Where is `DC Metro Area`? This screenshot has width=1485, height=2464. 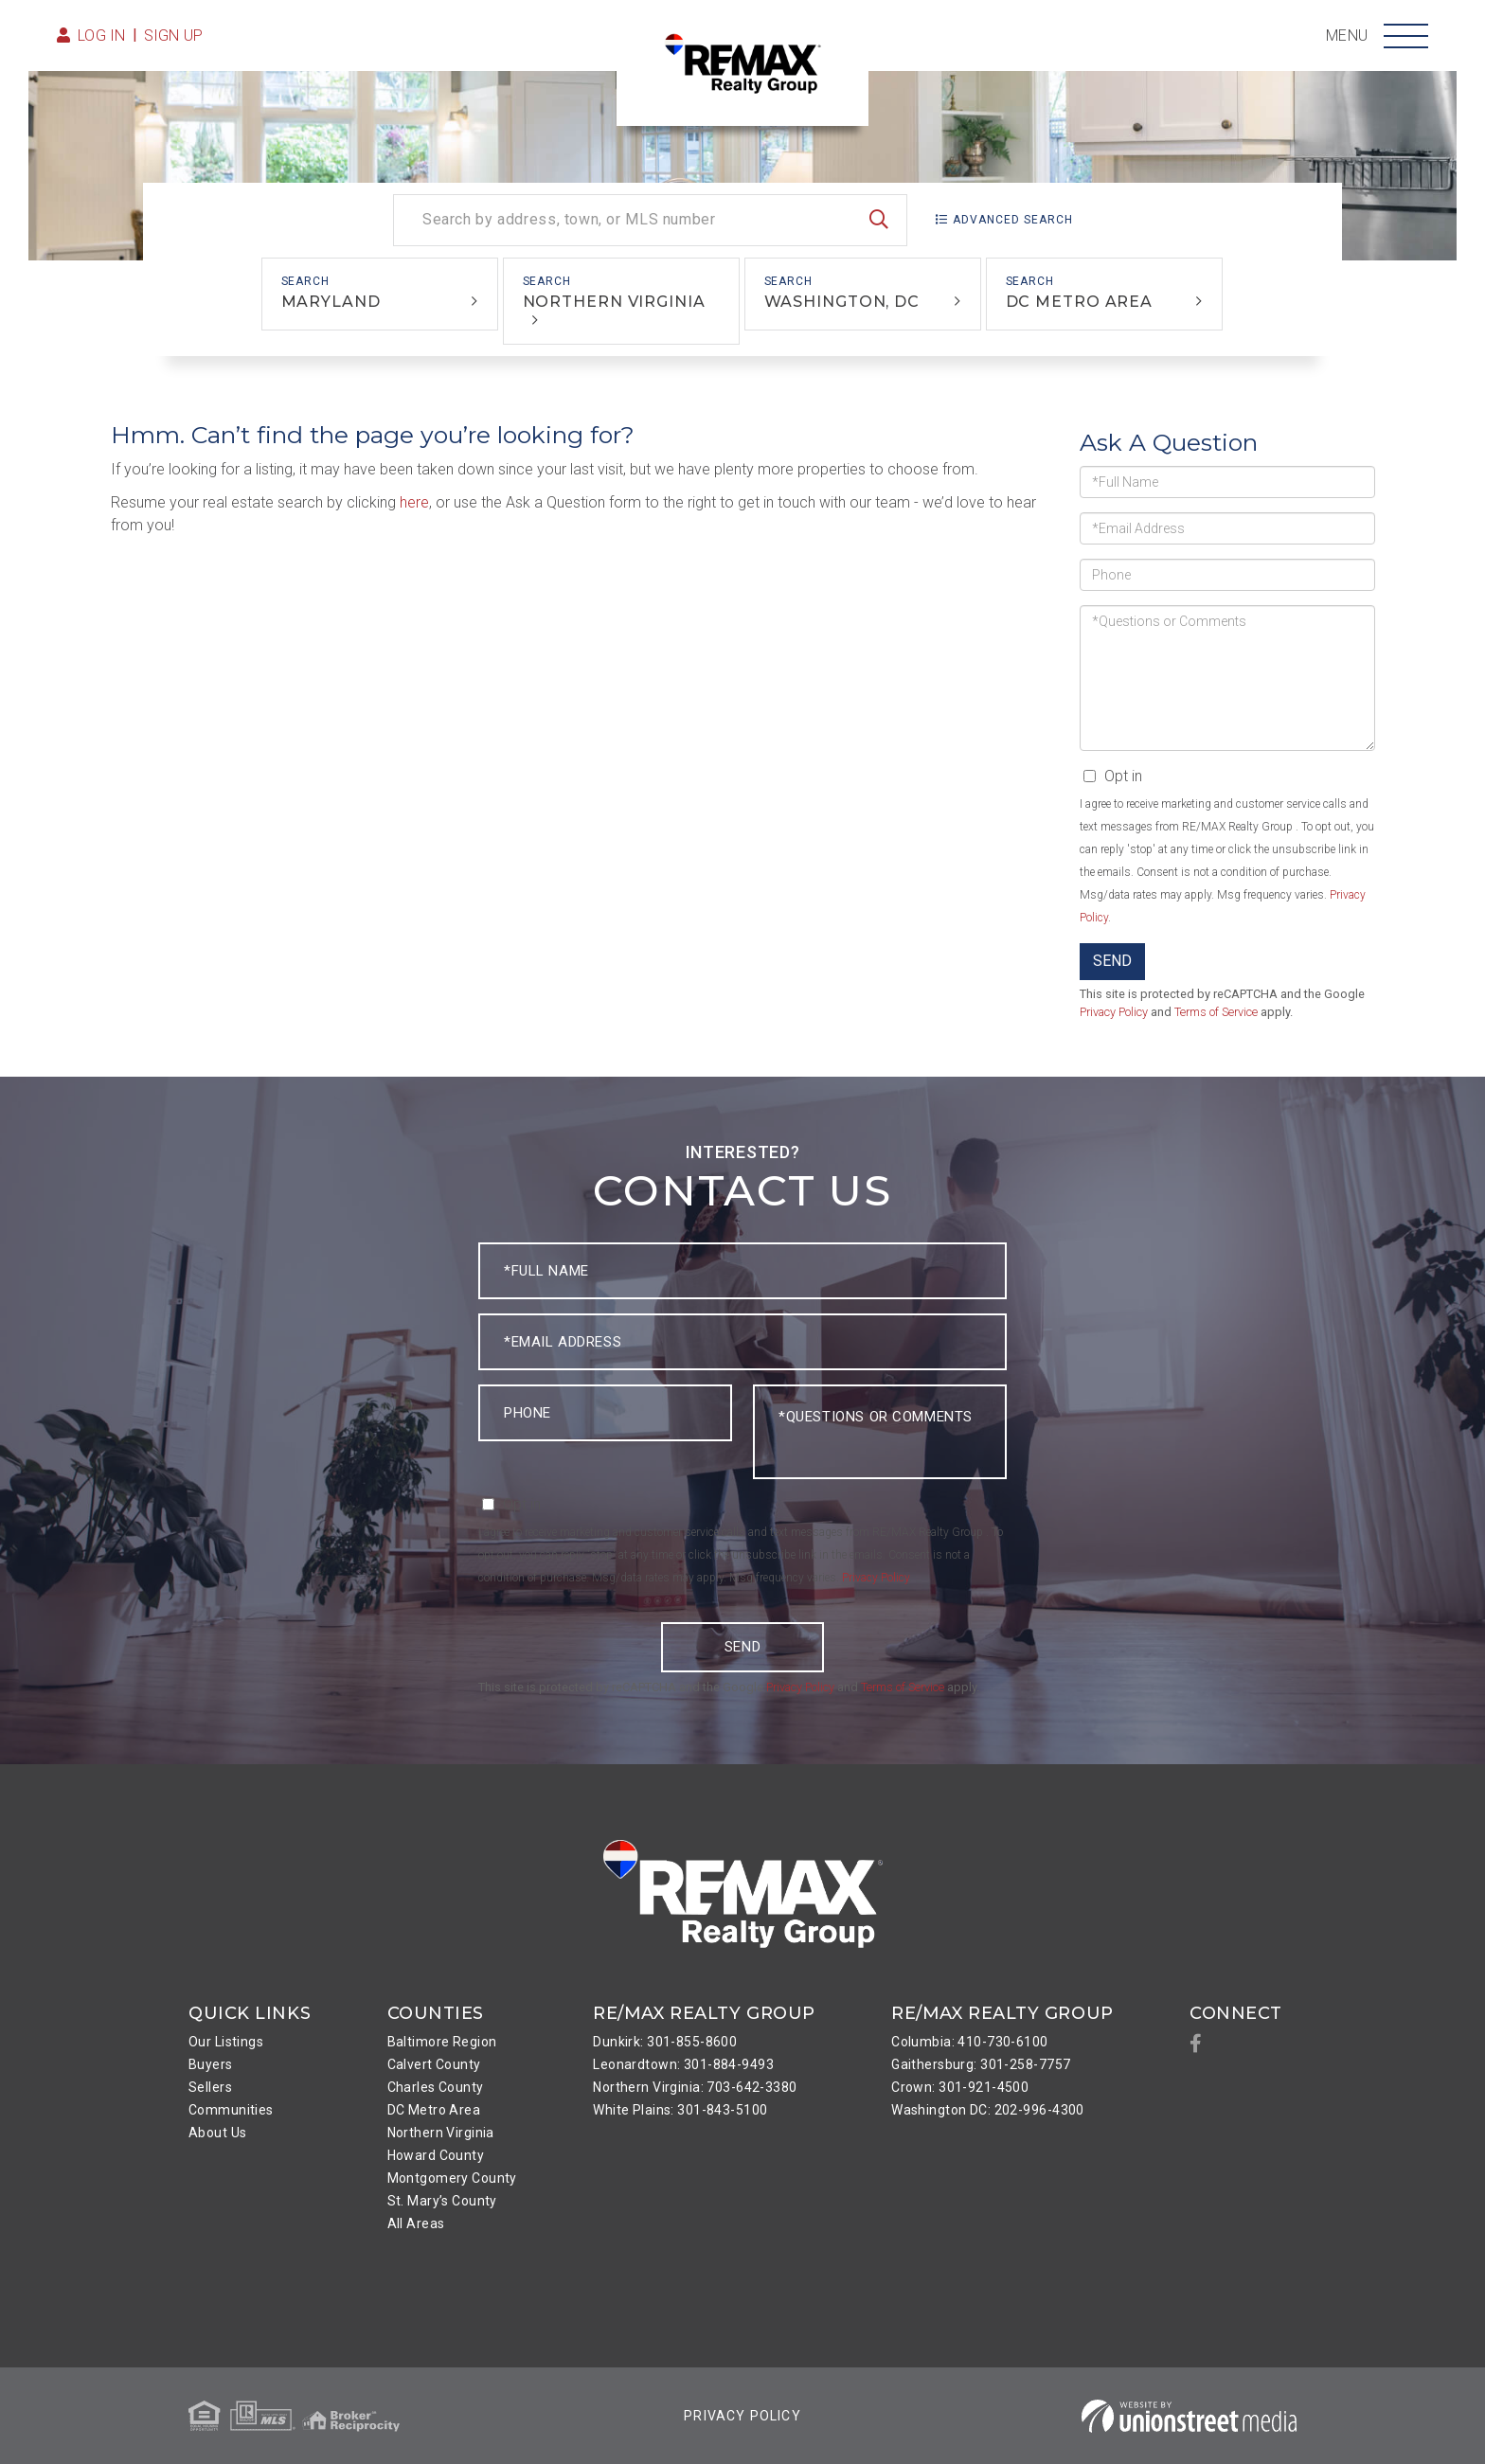 DC Metro Area is located at coordinates (1080, 302).